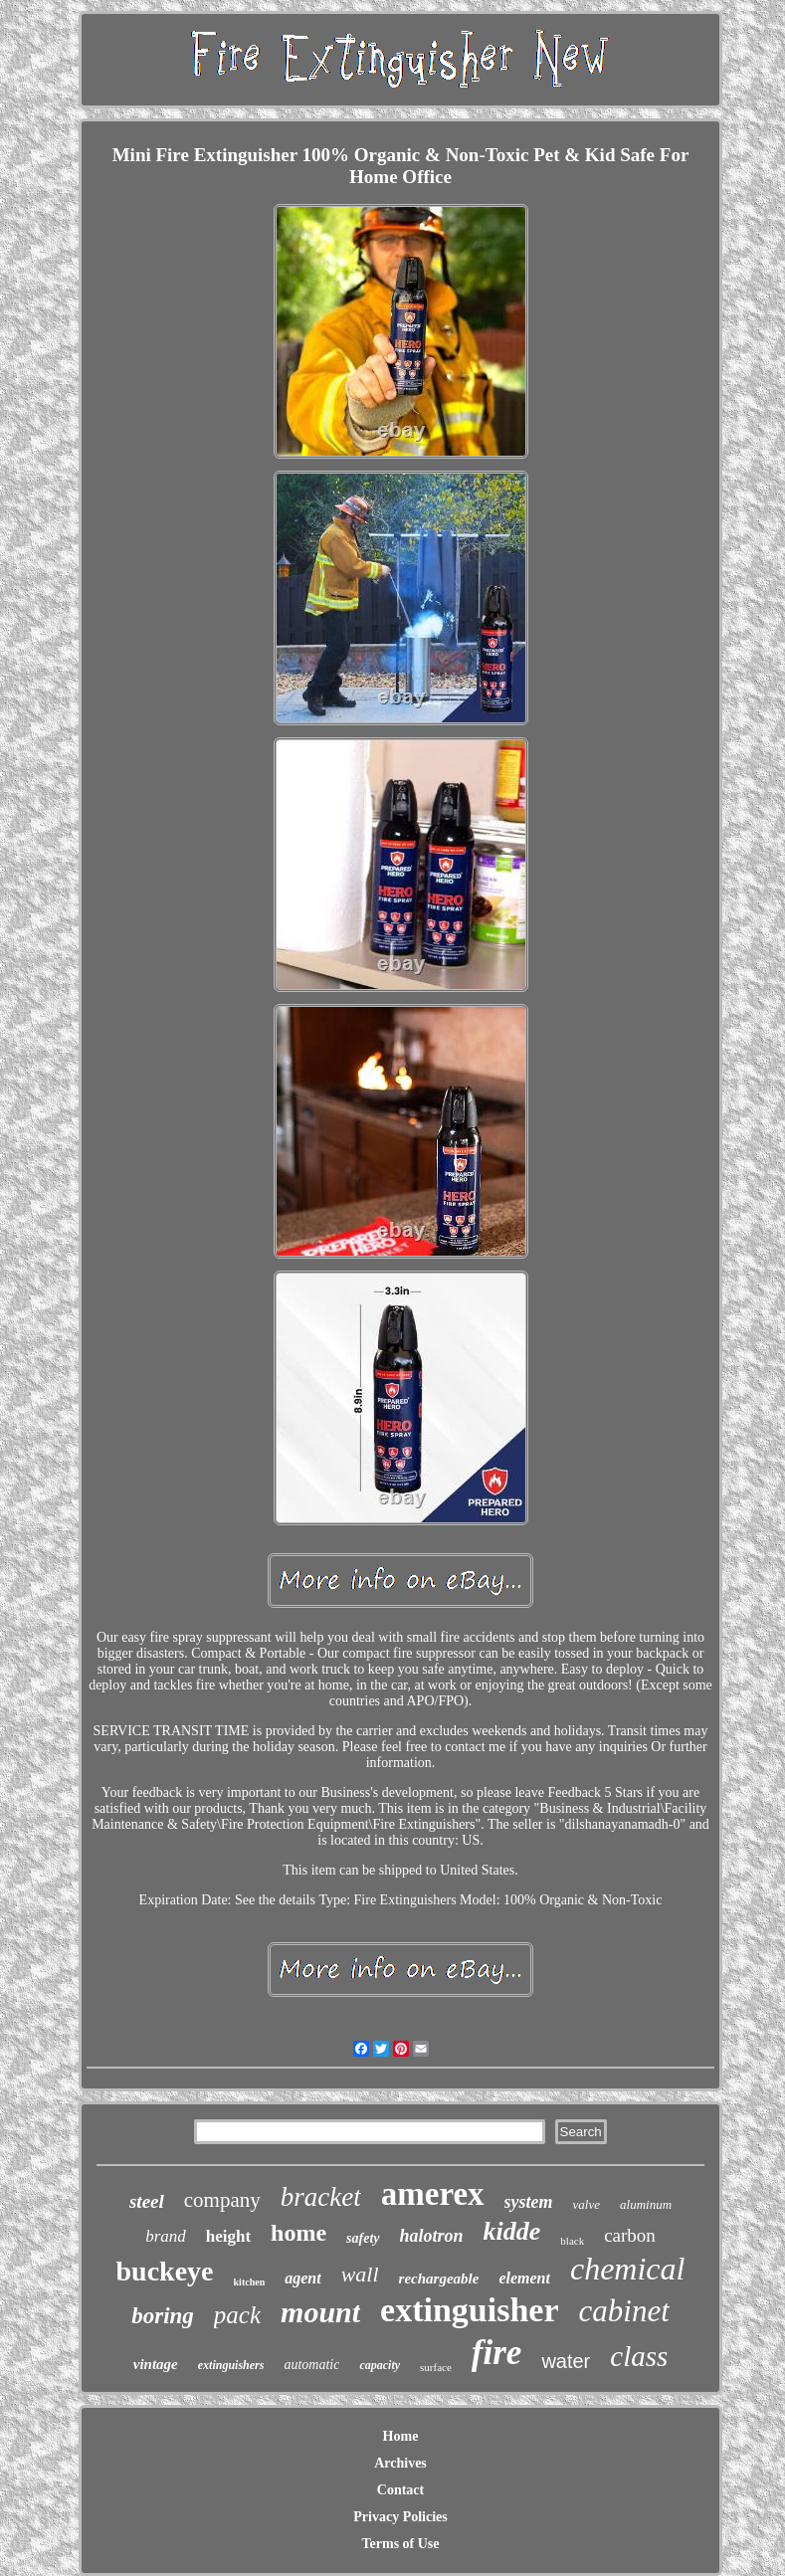 This screenshot has width=785, height=2576. What do you see at coordinates (311, 2364) in the screenshot?
I see `automatic` at bounding box center [311, 2364].